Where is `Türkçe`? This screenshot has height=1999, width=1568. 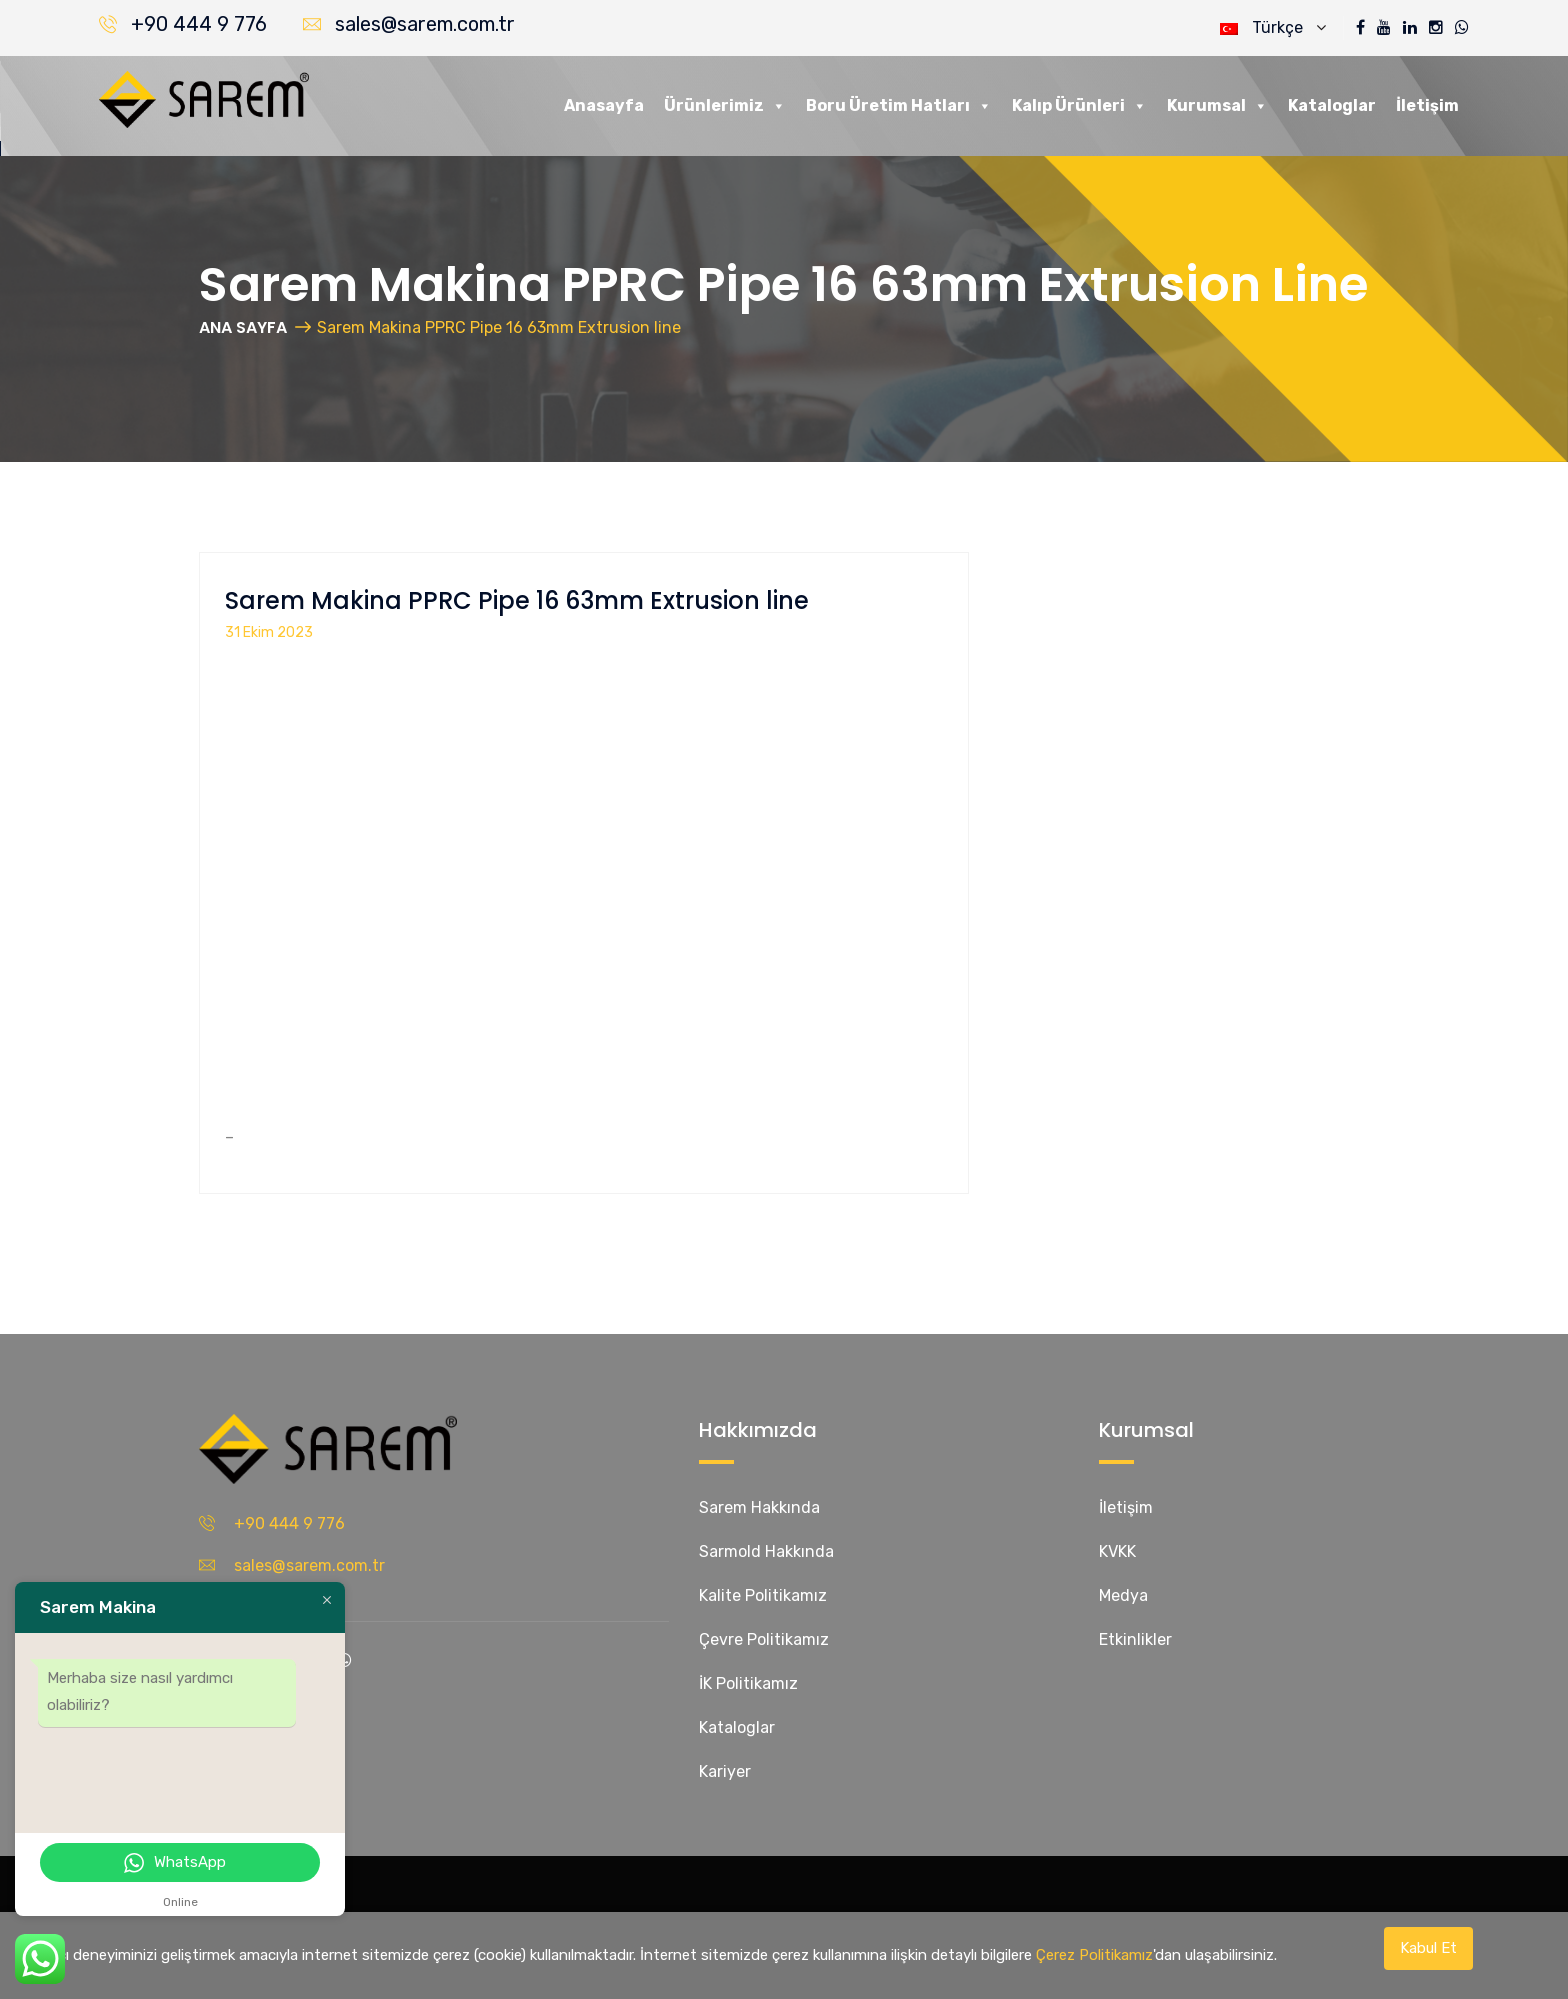
Türkçe is located at coordinates (1273, 27).